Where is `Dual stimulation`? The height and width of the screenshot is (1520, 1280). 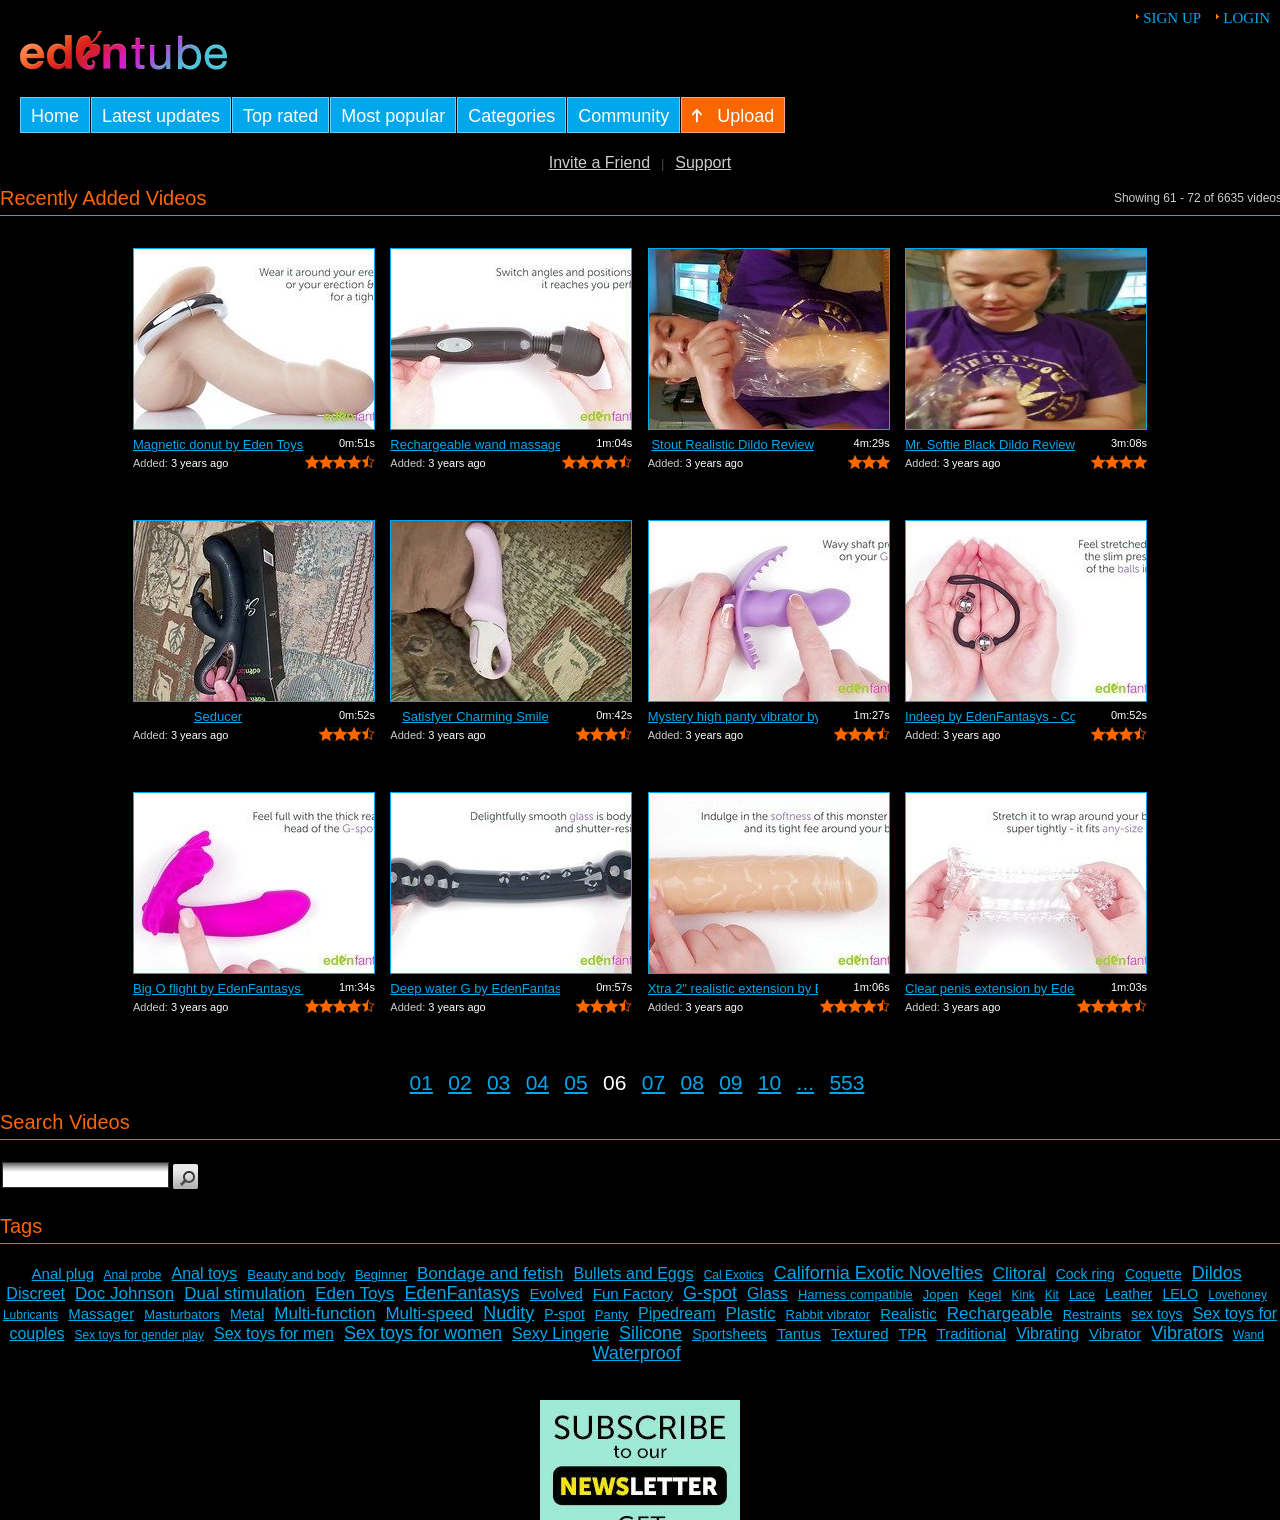 Dual stimulation is located at coordinates (244, 1293).